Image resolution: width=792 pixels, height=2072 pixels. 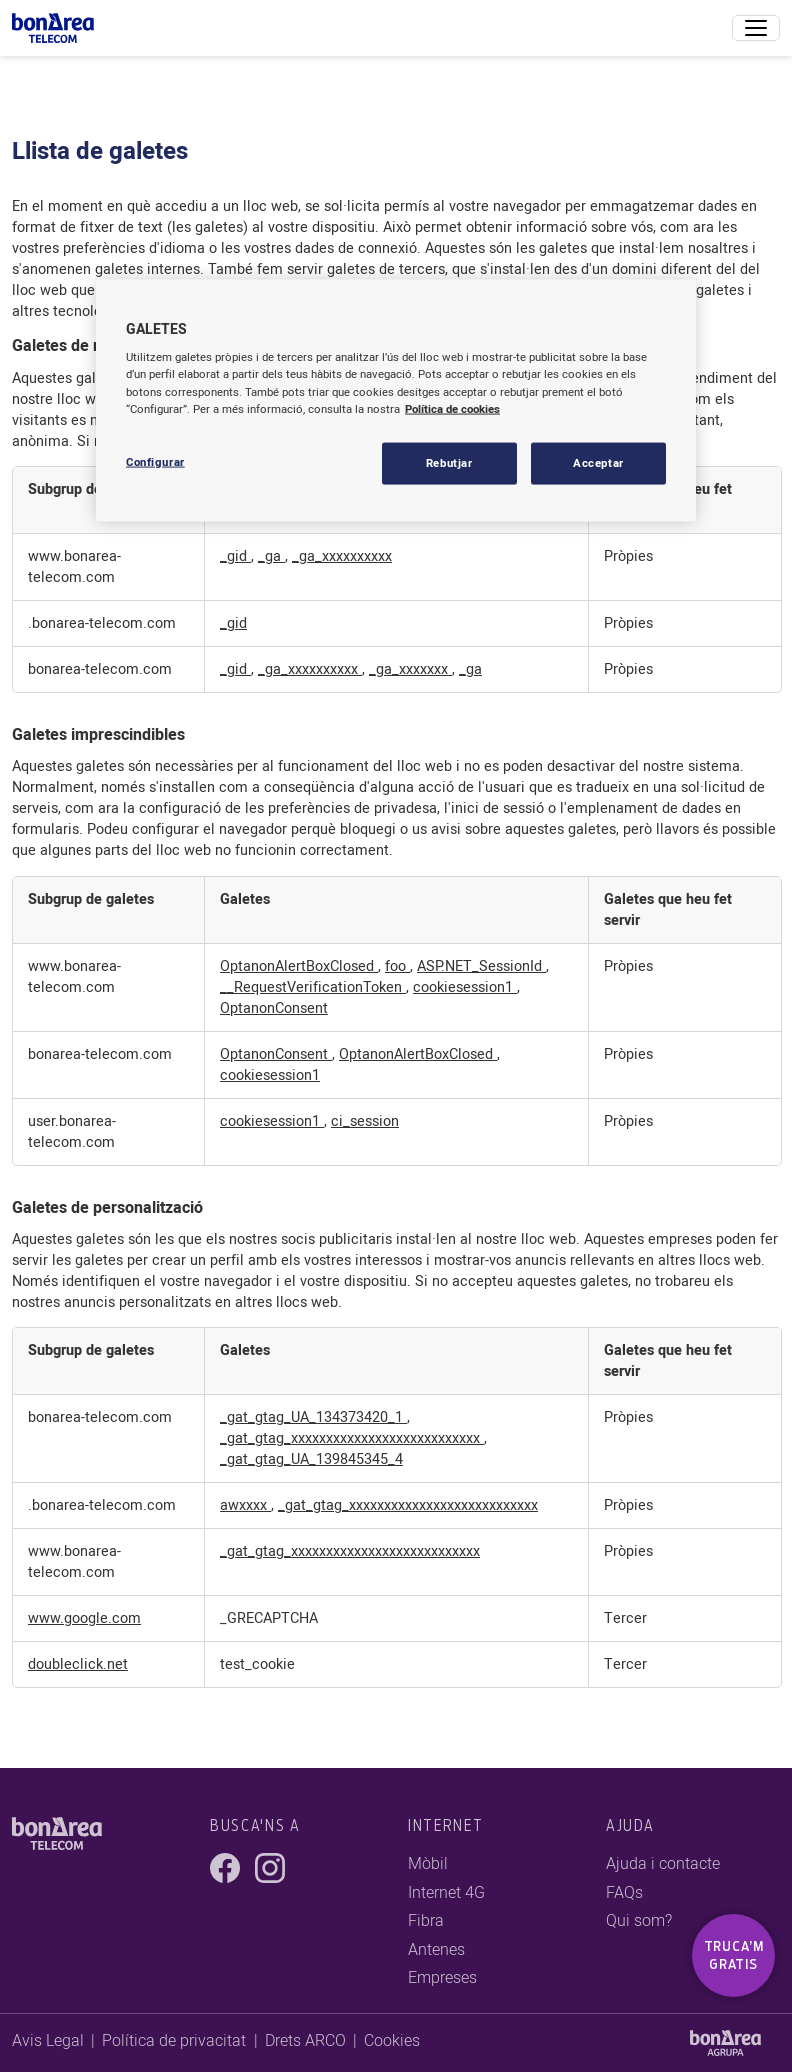 What do you see at coordinates (311, 1459) in the screenshot?
I see `_gat_gtag_UA_139845345_4 [_gat_gtag_UA_139845345_4 Obre en una pestanya nova]` at bounding box center [311, 1459].